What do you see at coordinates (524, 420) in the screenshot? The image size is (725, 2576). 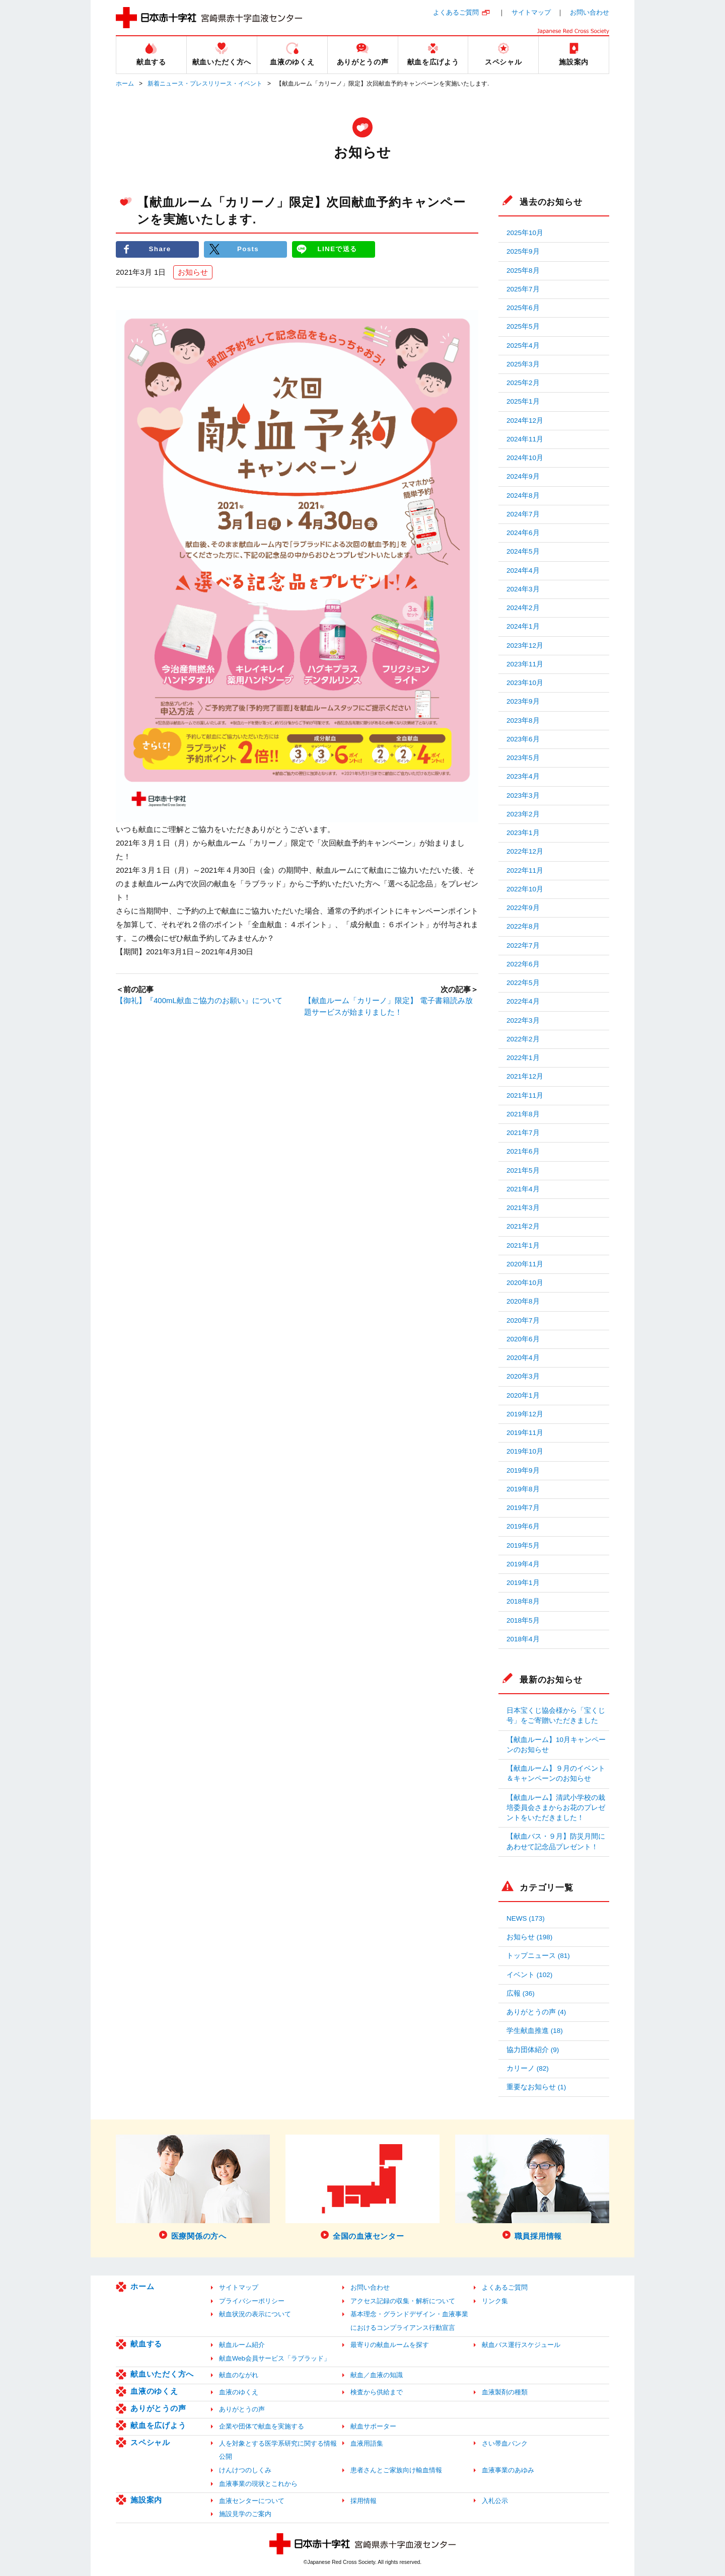 I see `2024年12月` at bounding box center [524, 420].